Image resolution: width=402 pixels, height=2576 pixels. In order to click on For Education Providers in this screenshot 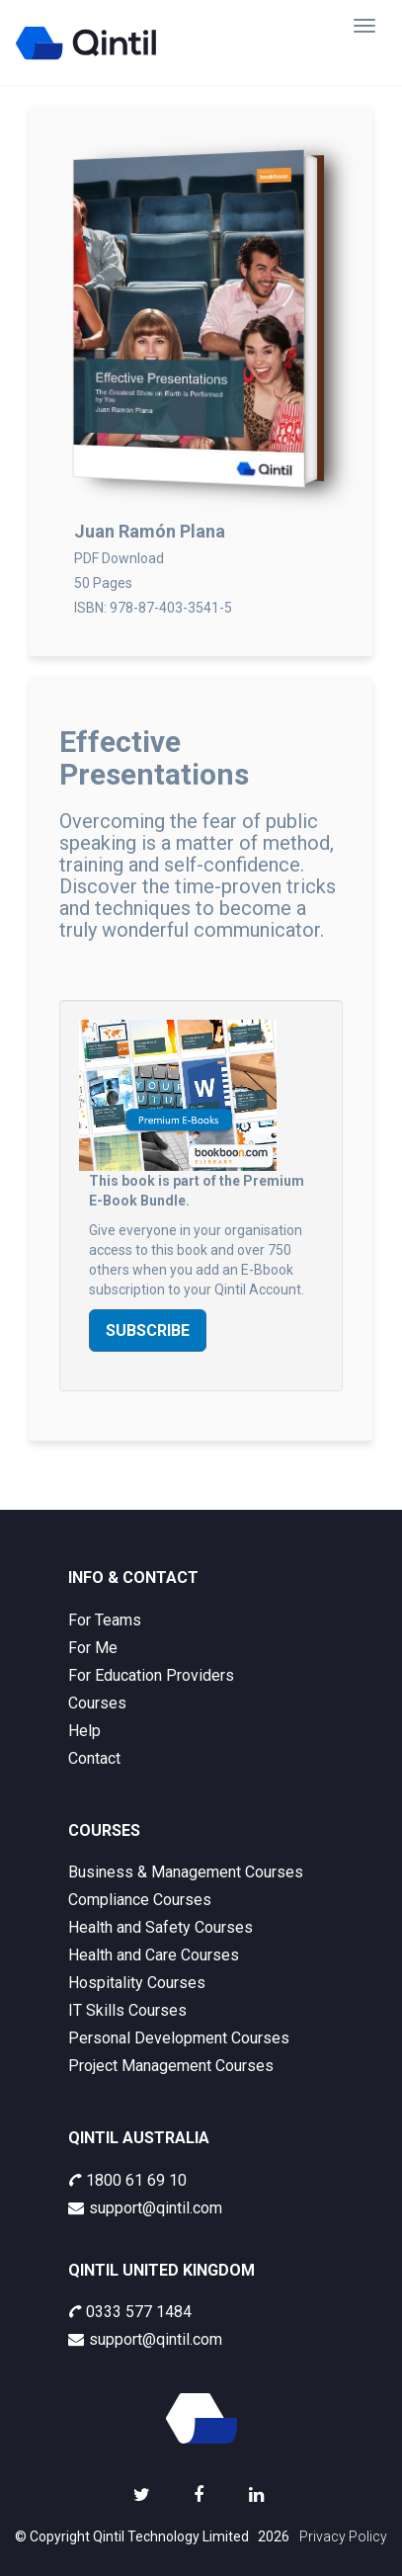, I will do `click(151, 1675)`.